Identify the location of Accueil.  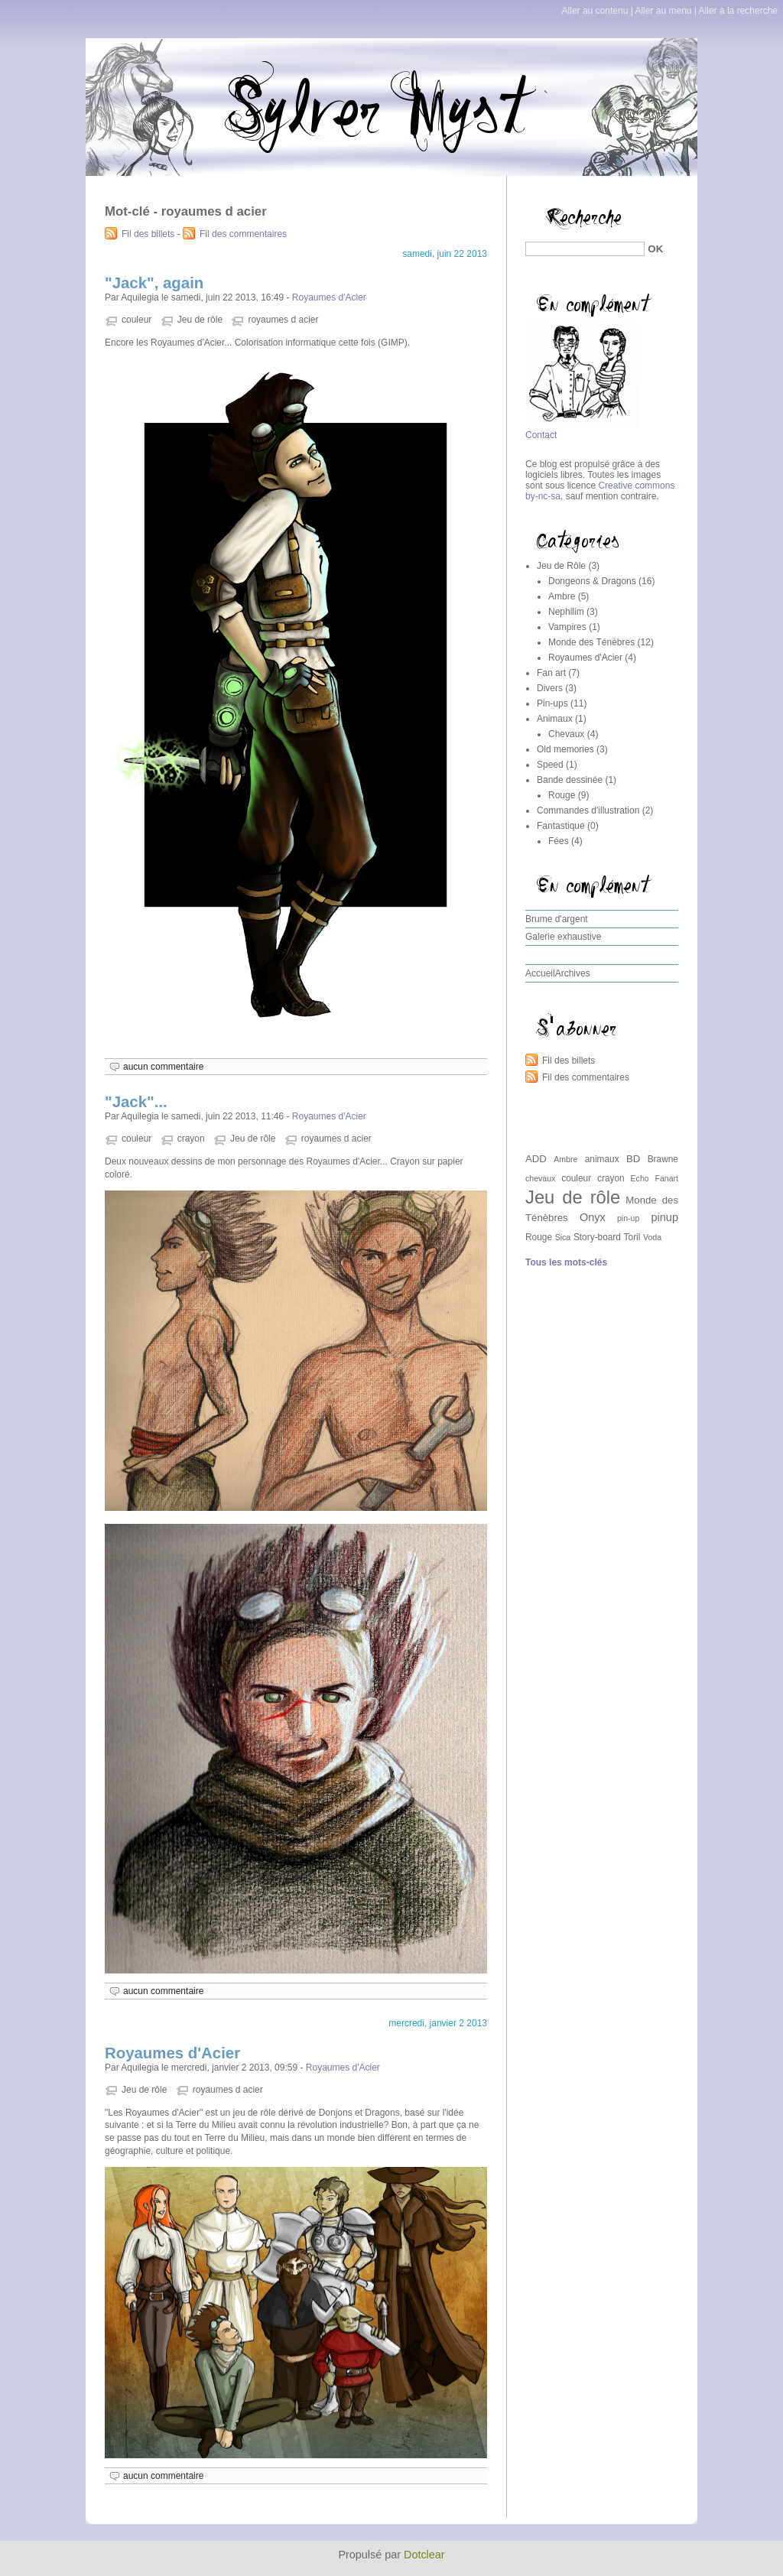
(540, 973).